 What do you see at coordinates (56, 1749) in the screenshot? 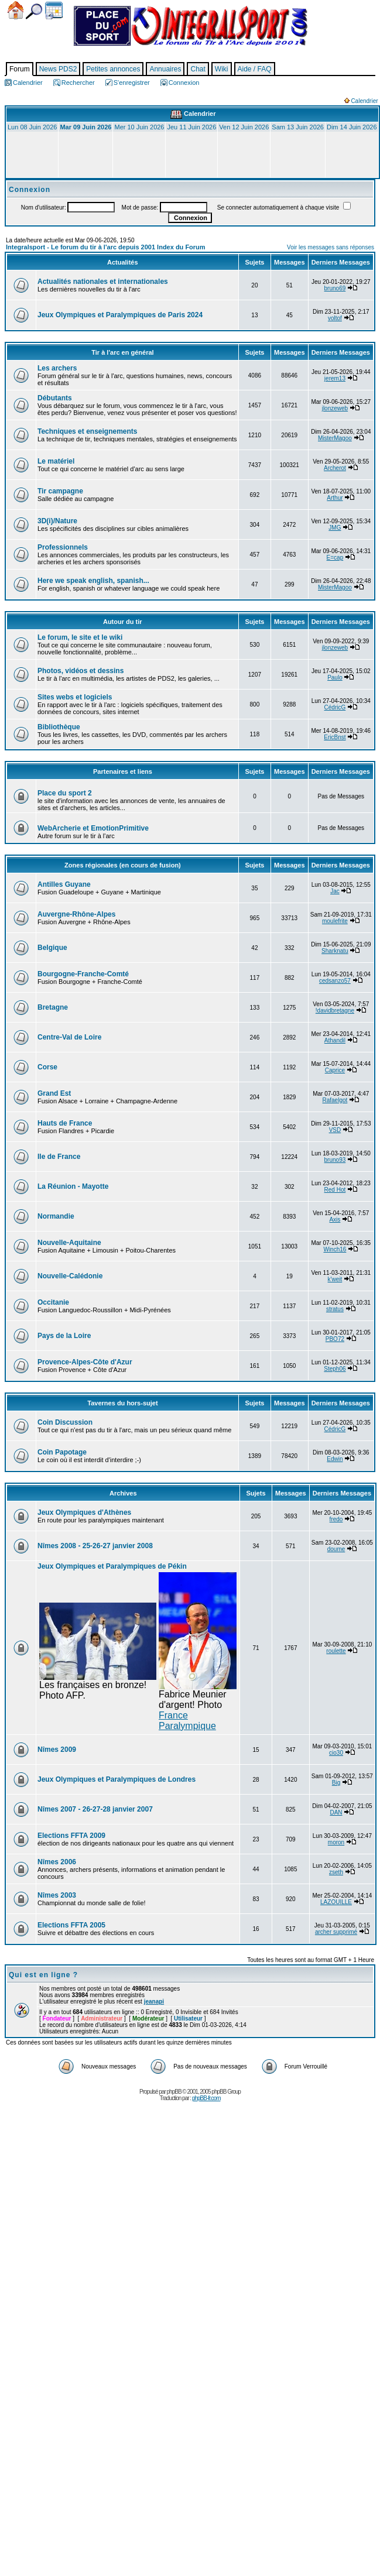
I see `Nîmes 2009` at bounding box center [56, 1749].